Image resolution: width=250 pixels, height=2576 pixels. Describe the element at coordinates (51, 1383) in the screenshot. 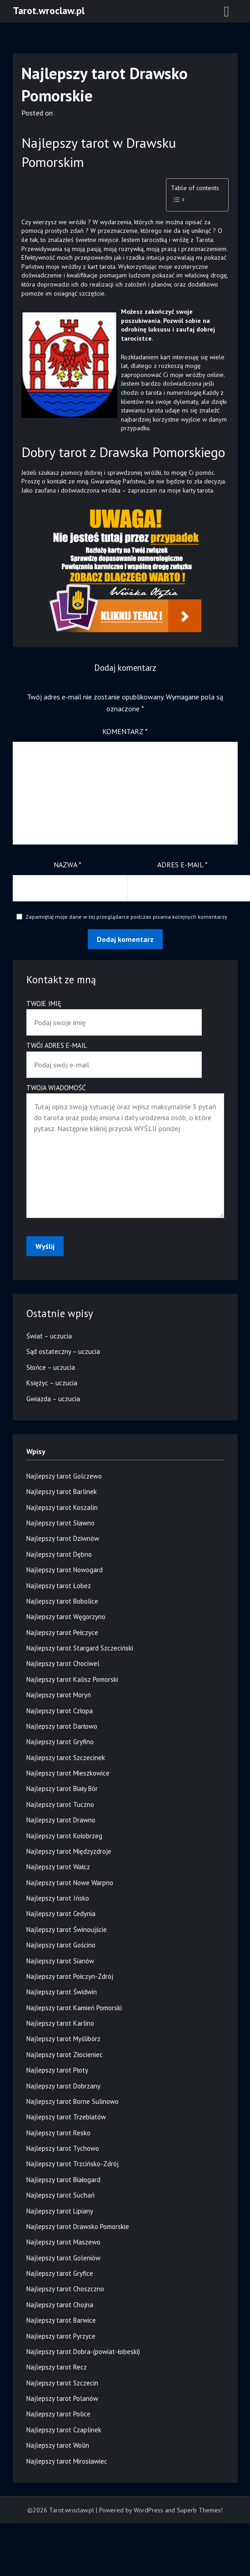

I see `Księżyc – uczucia` at that location.